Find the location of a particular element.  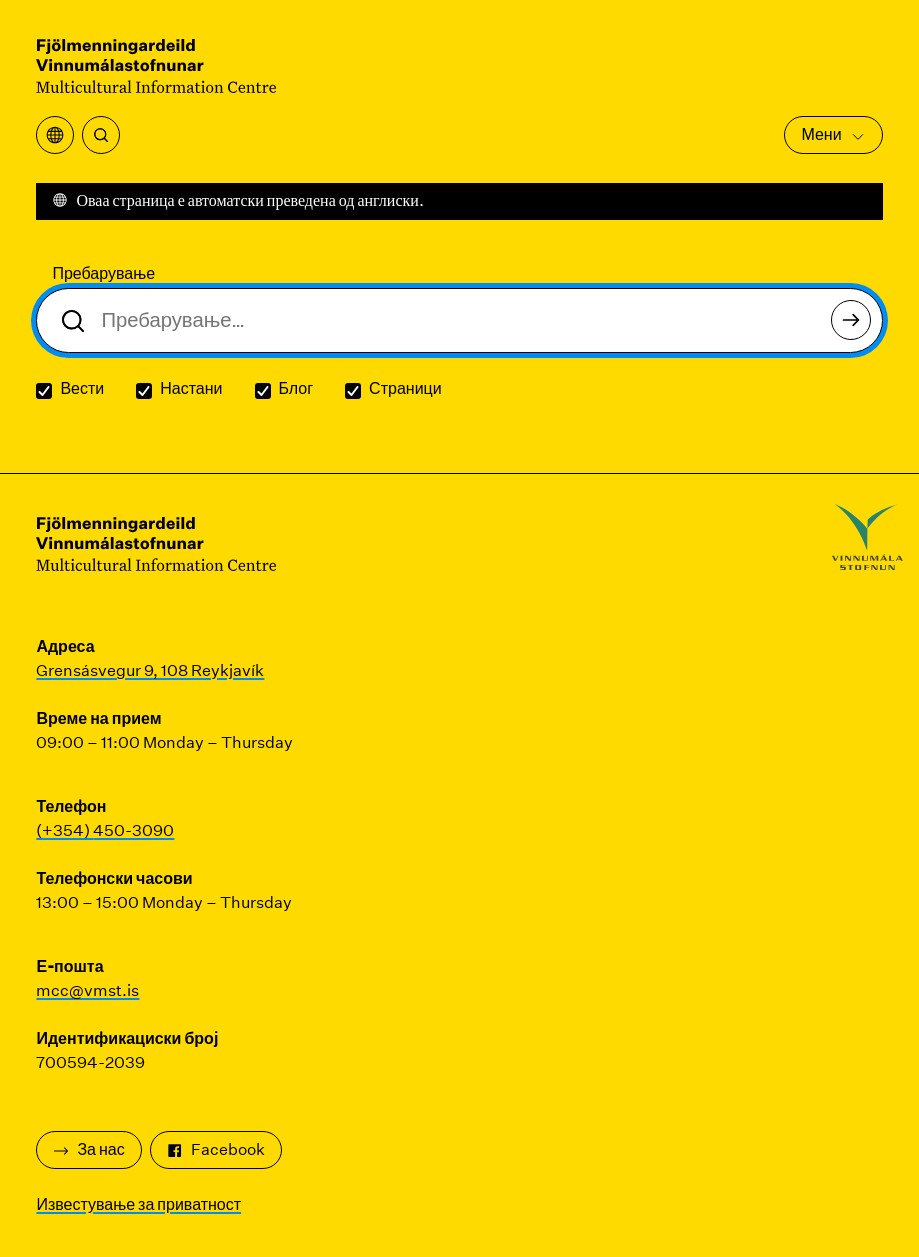

Страници is located at coordinates (405, 388).